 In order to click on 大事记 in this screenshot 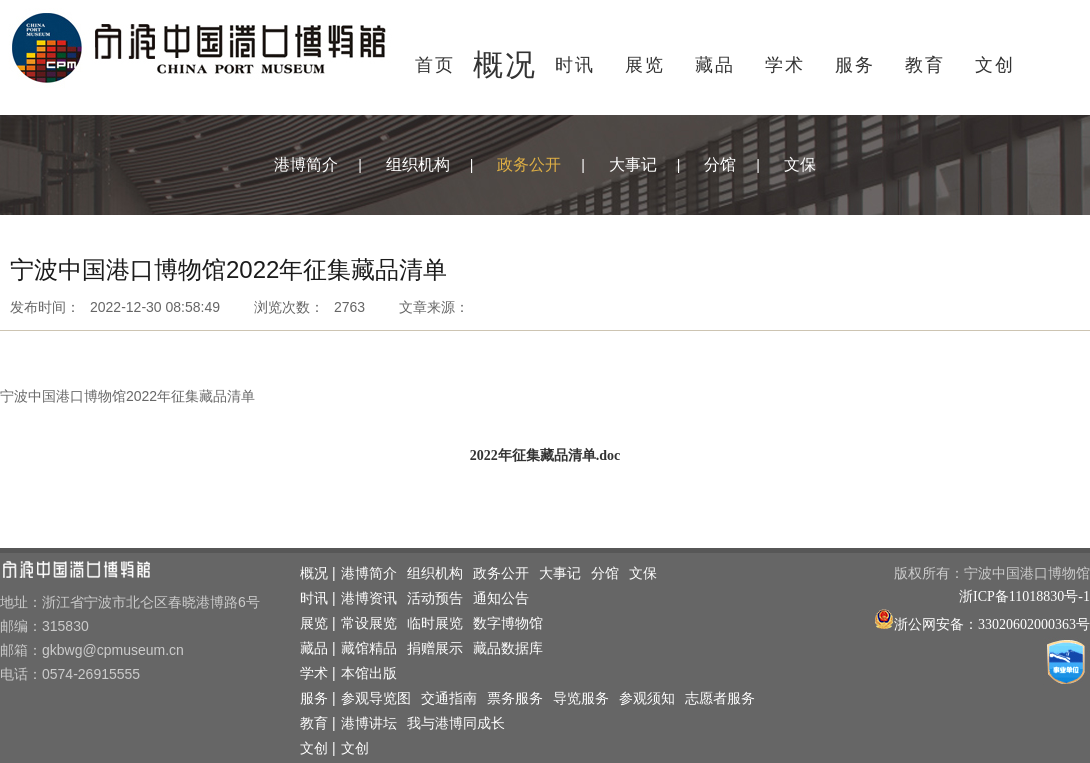, I will do `click(633, 164)`.